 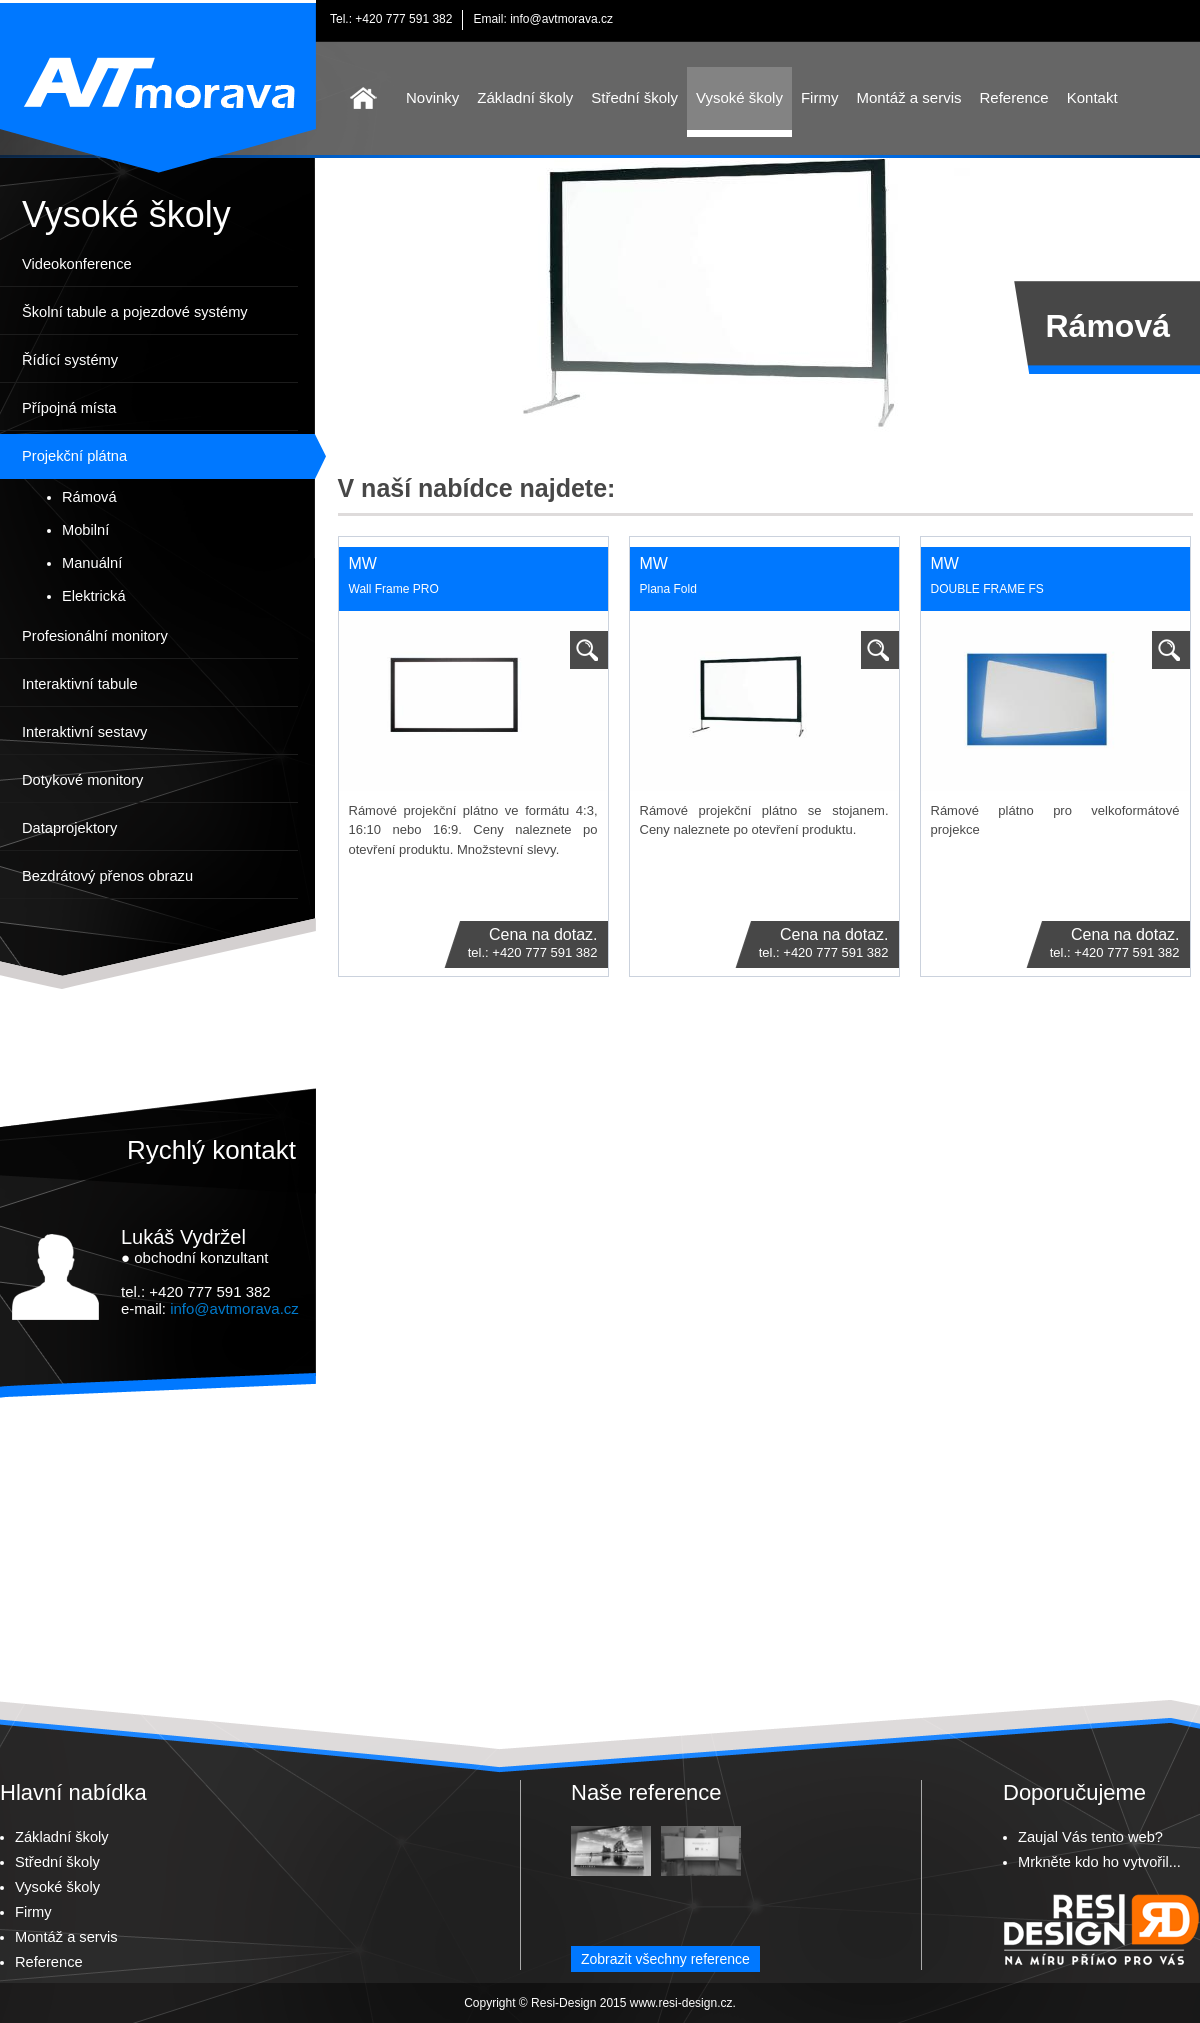 I want to click on www.resi-design.cz, so click(x=681, y=2003).